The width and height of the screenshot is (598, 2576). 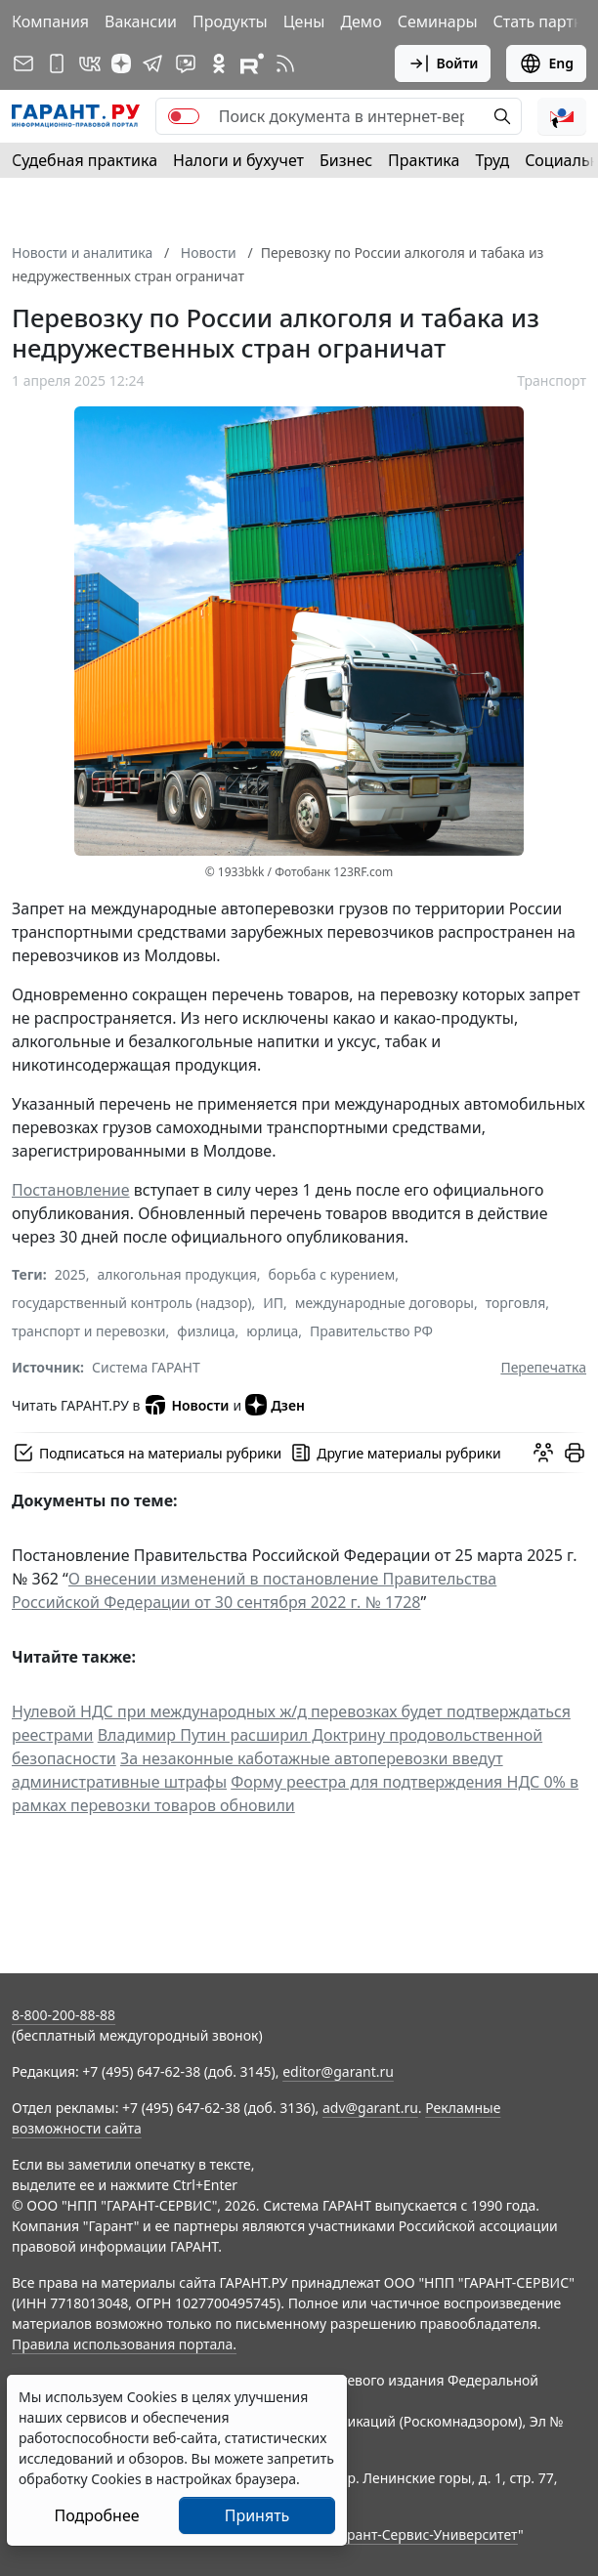 I want to click on [Бот ГАРАНТ в Telegram], so click(x=185, y=63).